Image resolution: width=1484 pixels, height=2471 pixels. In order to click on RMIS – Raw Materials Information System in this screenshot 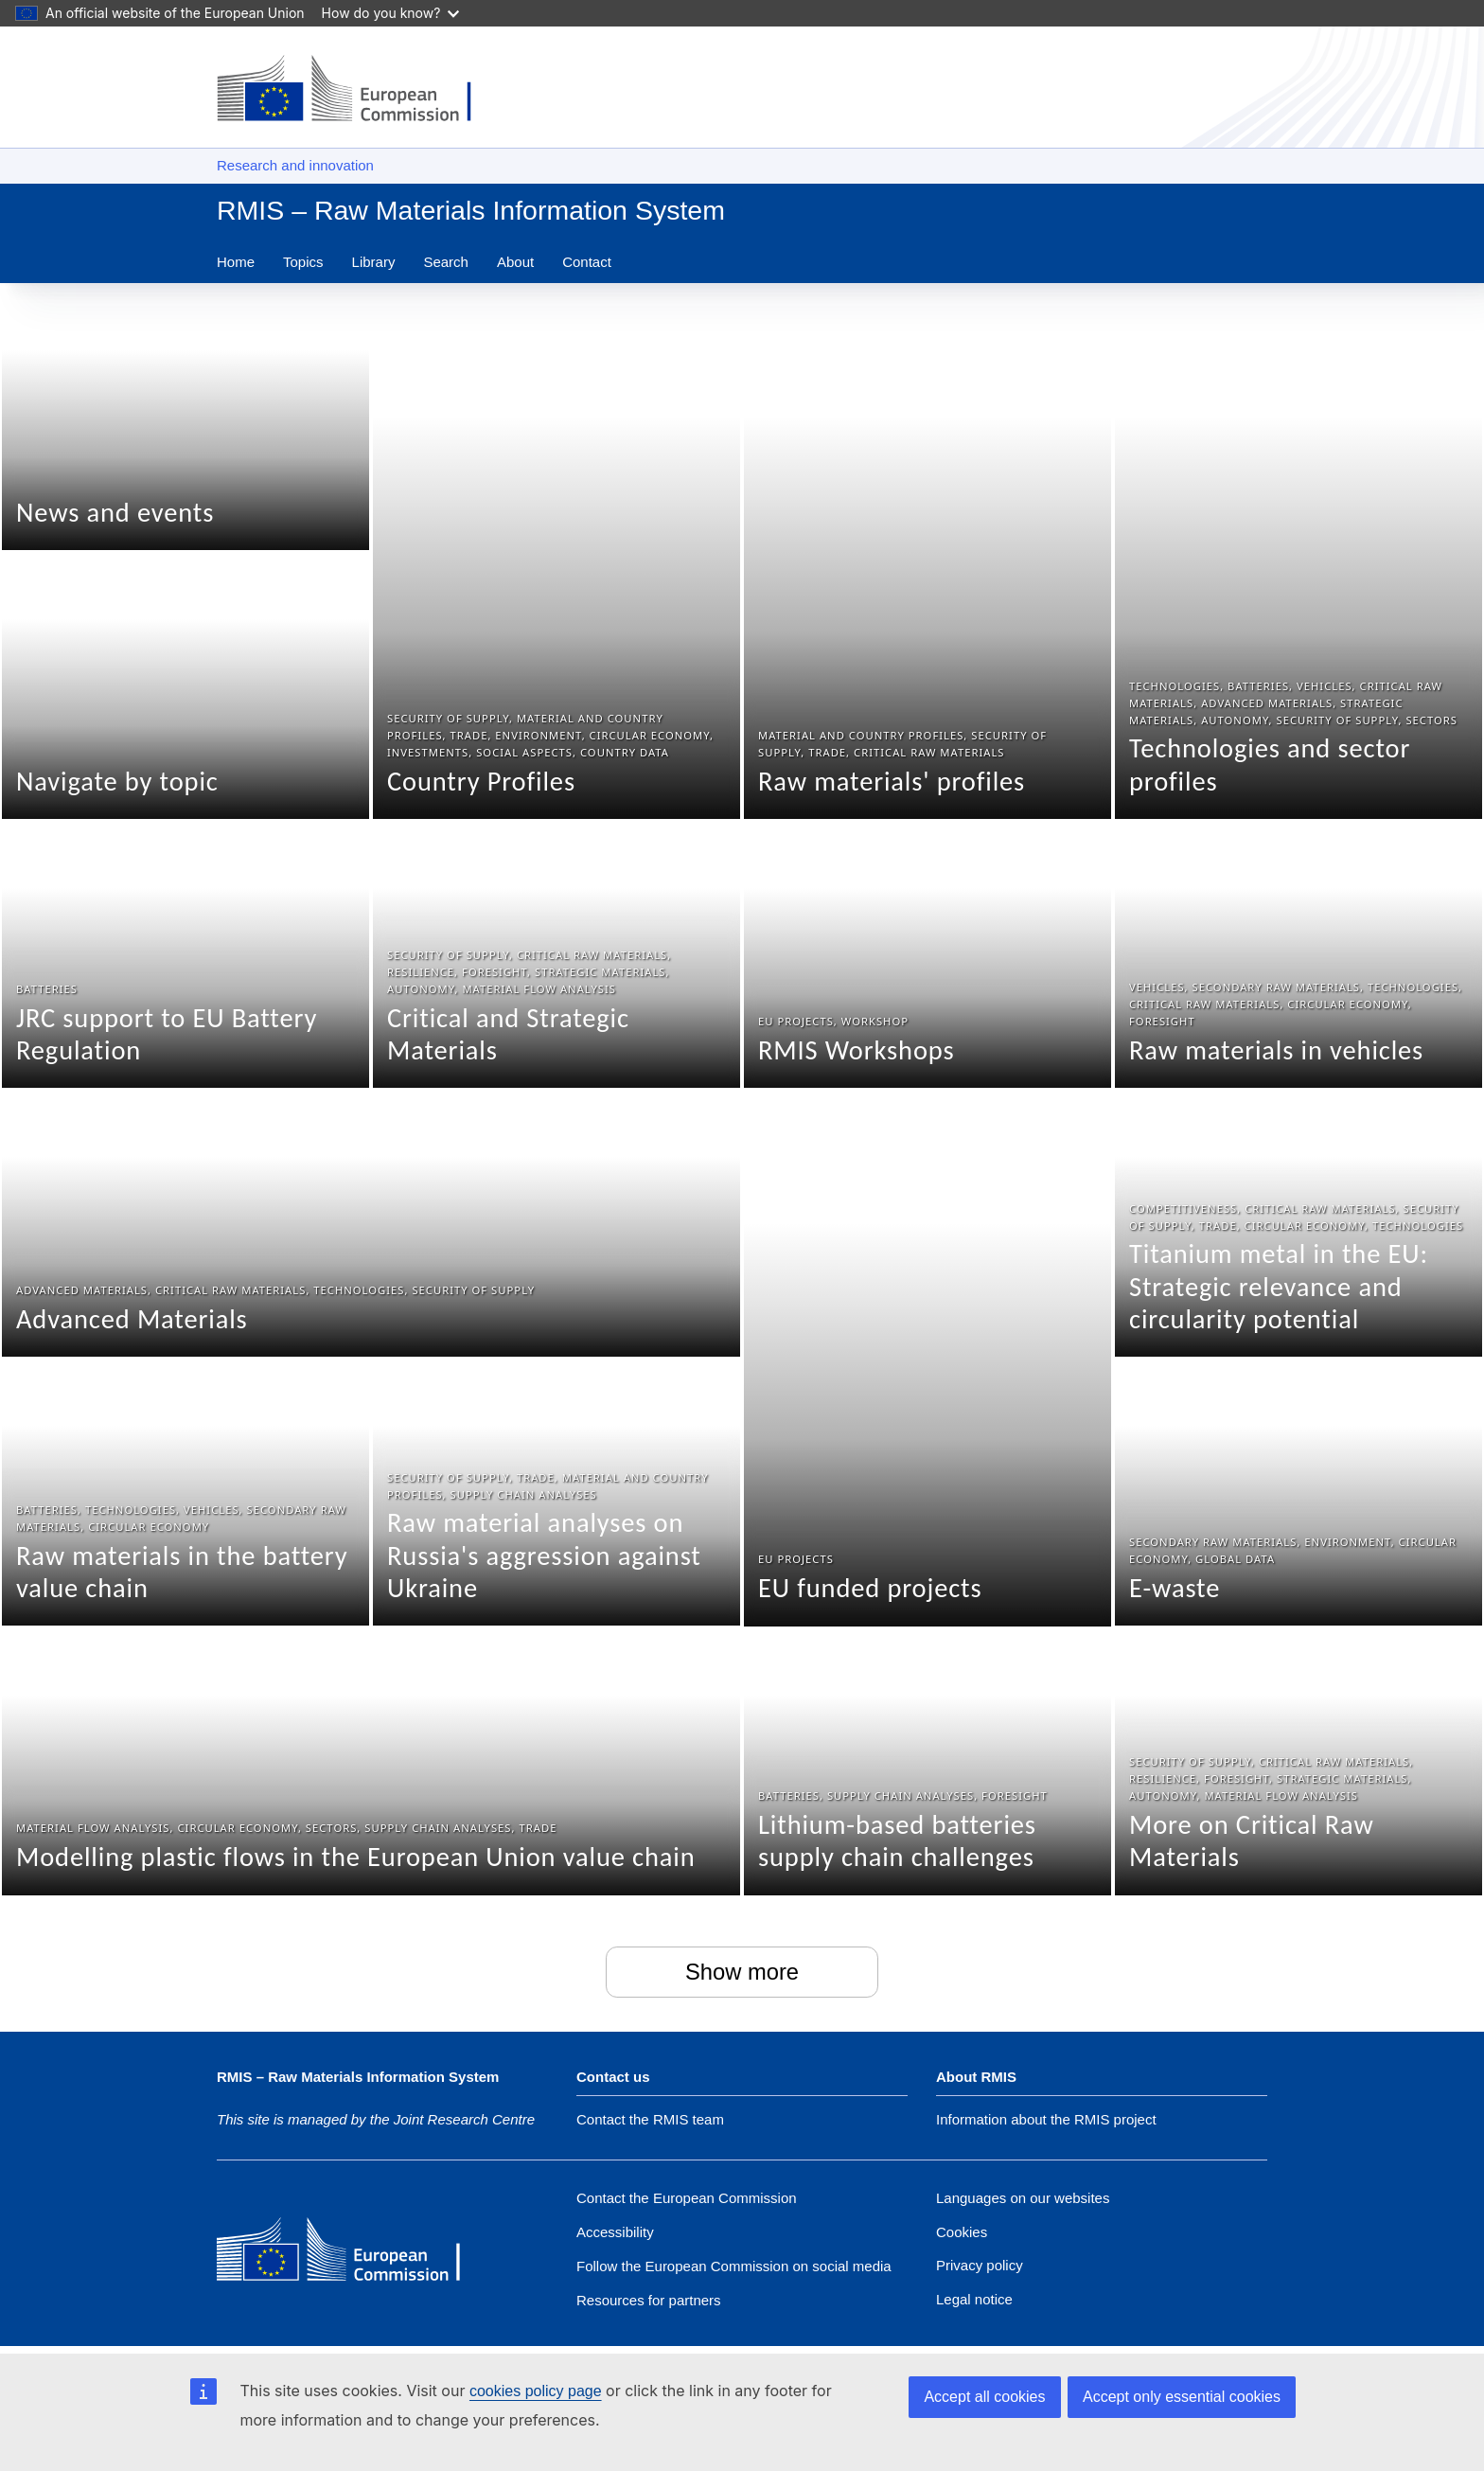, I will do `click(471, 210)`.